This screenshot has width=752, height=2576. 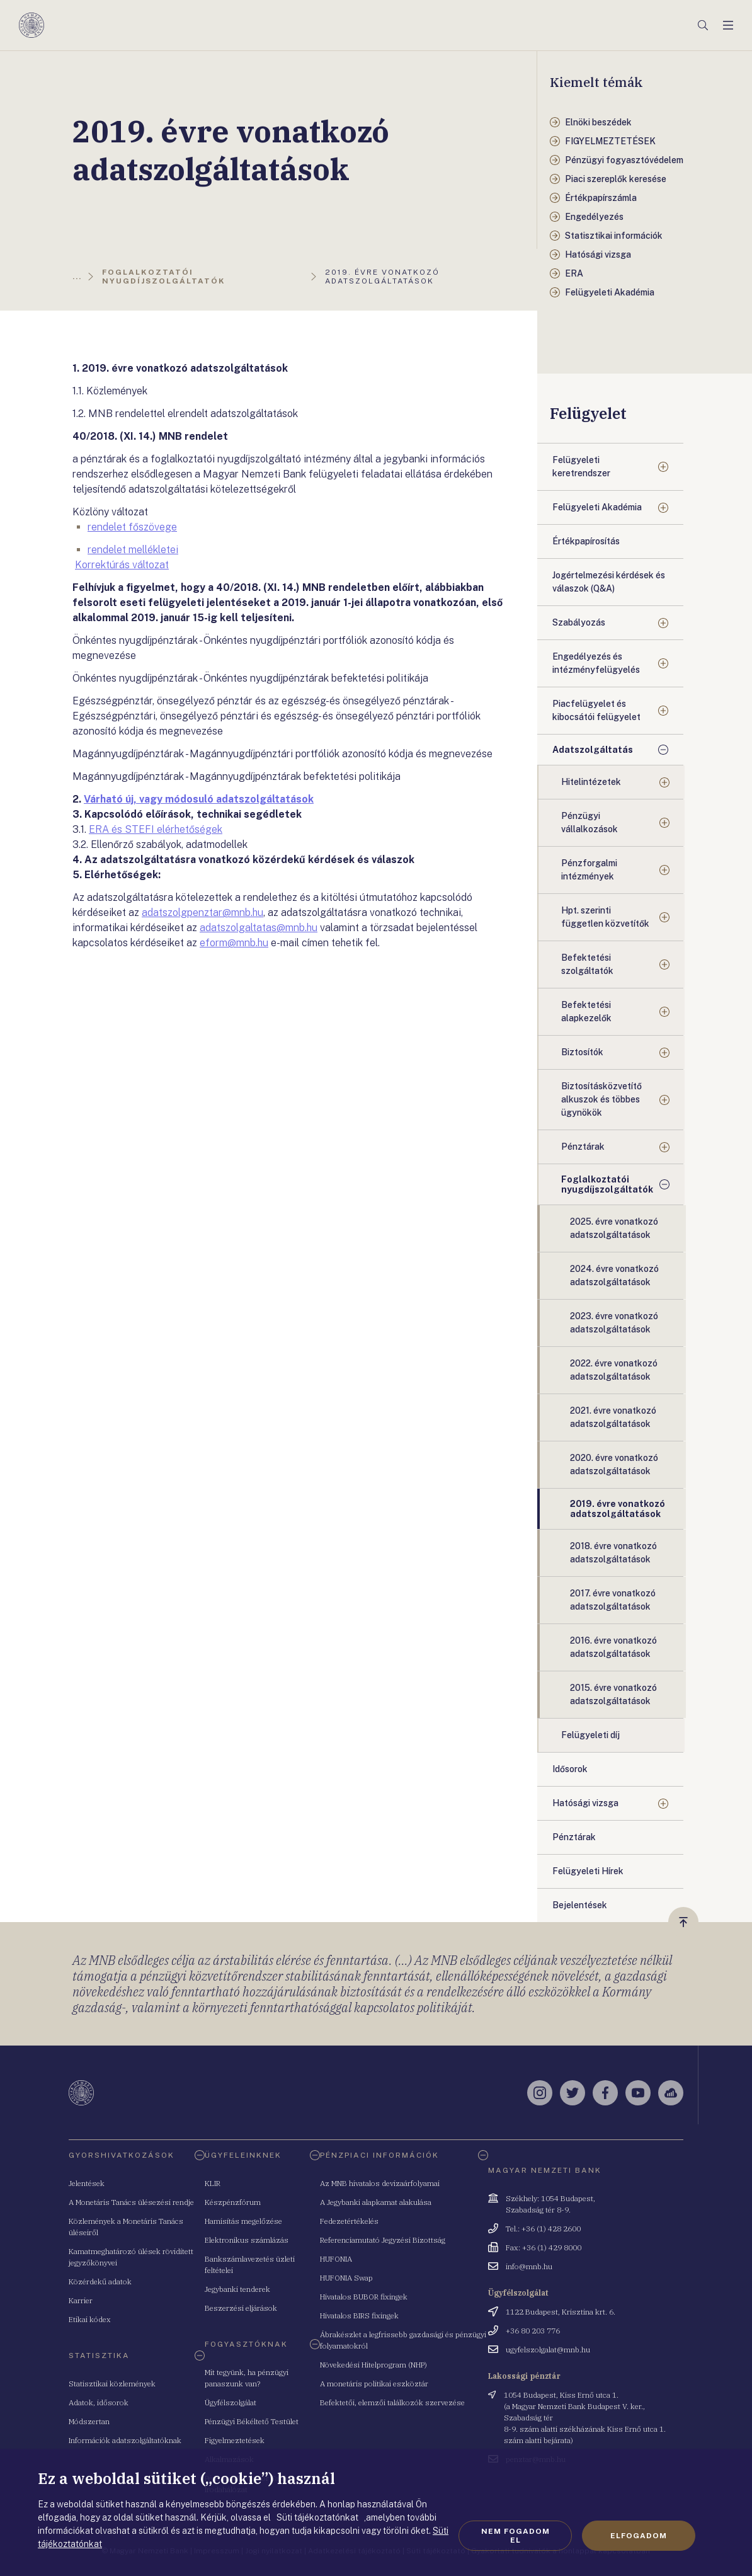 What do you see at coordinates (382, 2240) in the screenshot?
I see `Referenciamutató Jegyzési Bizottság` at bounding box center [382, 2240].